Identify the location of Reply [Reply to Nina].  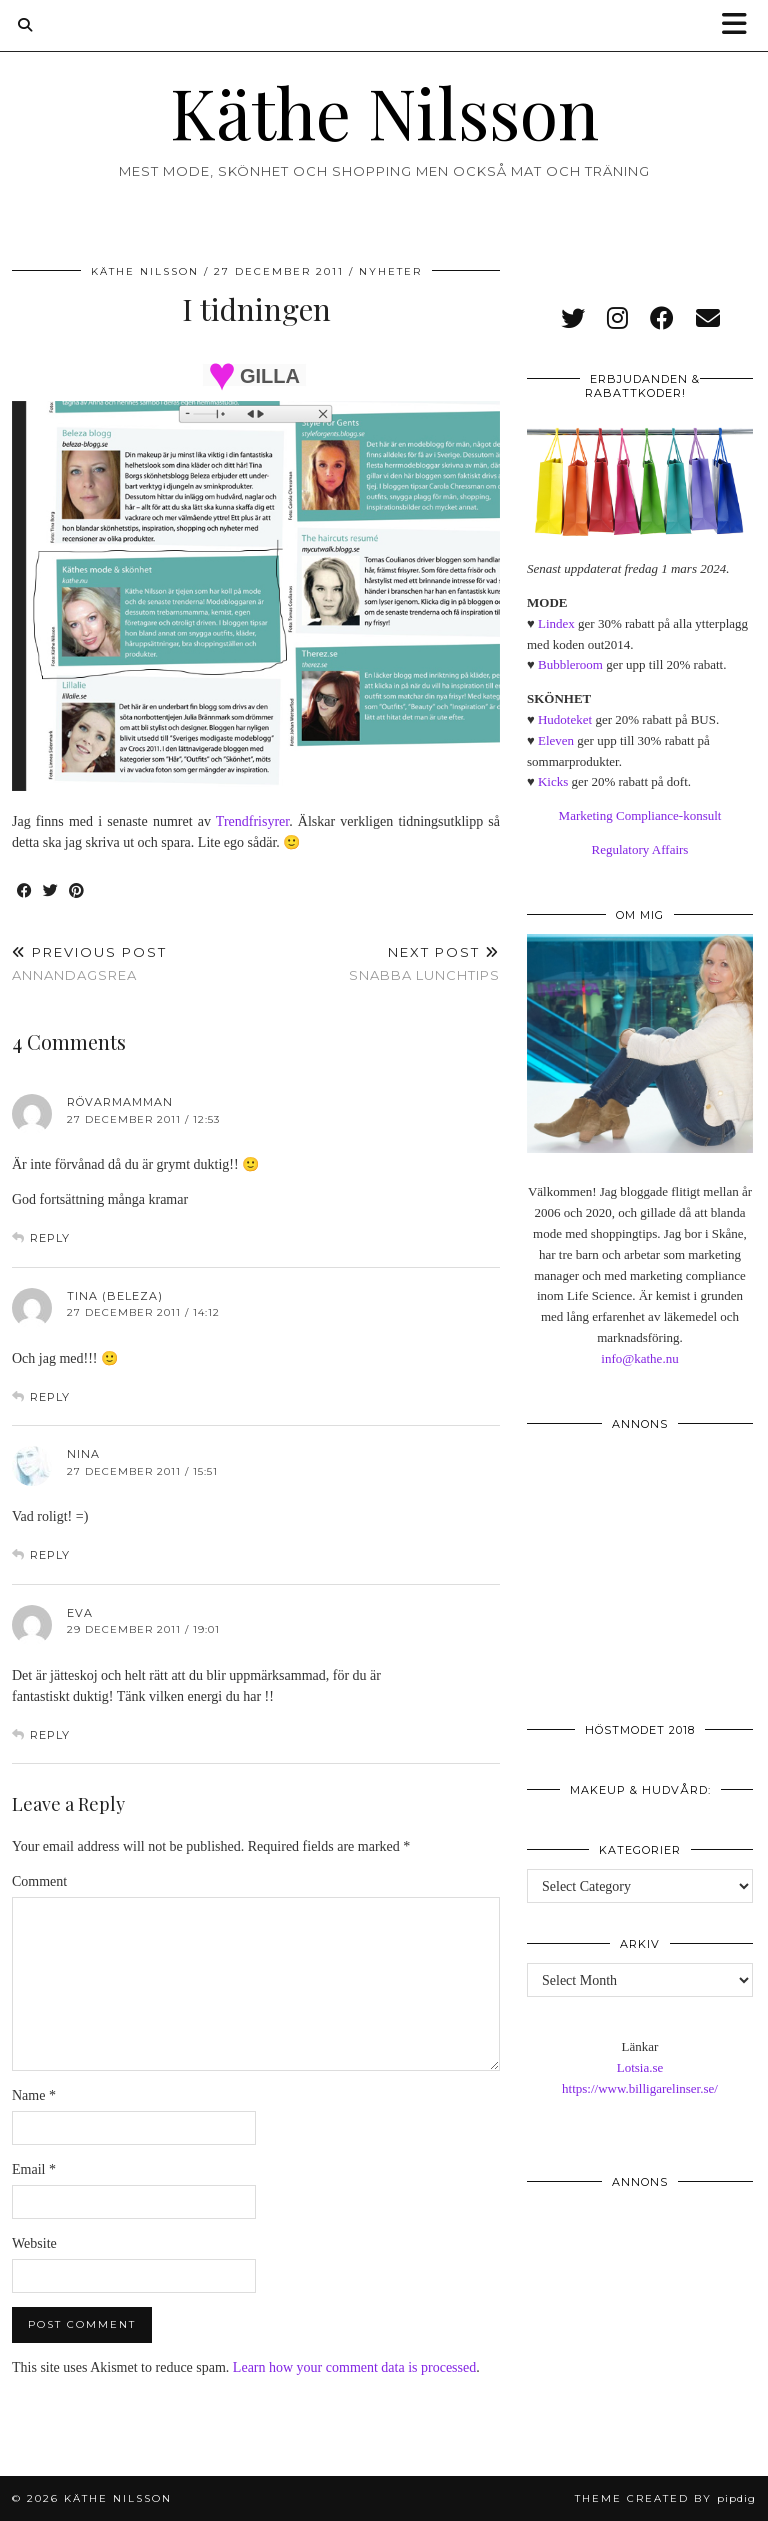
(50, 1555).